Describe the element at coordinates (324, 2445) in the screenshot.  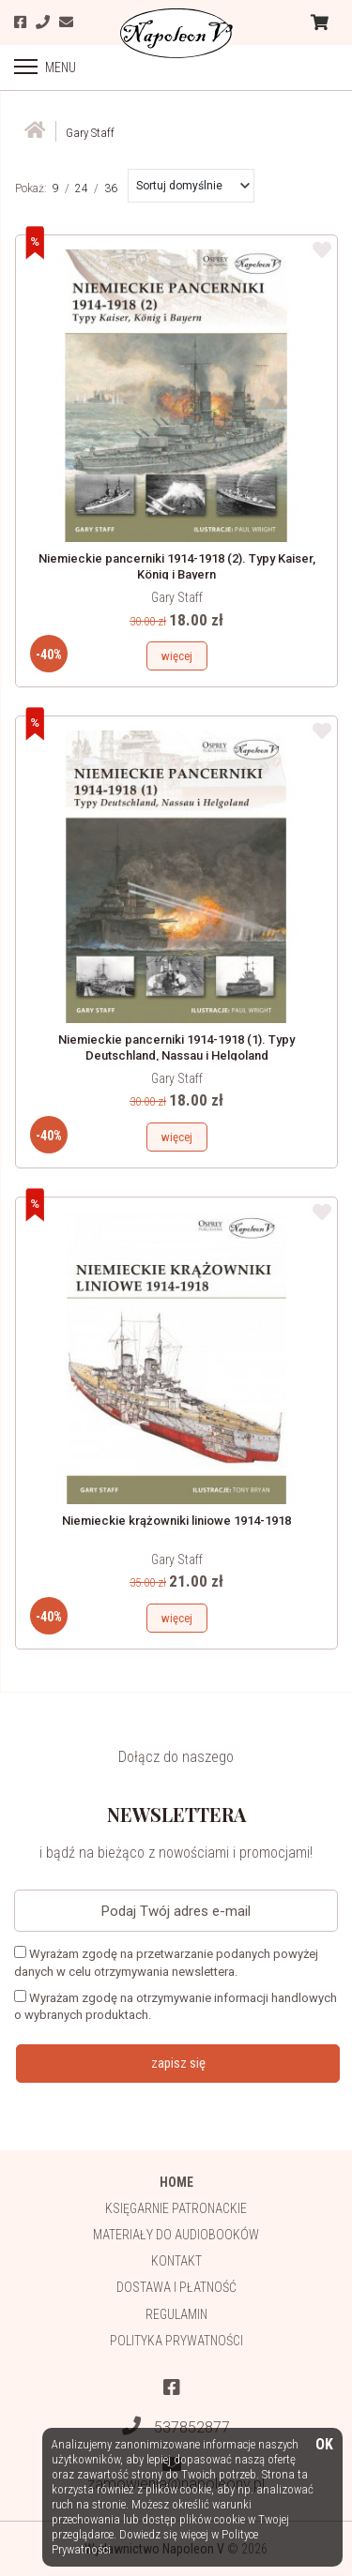
I see `OK` at that location.